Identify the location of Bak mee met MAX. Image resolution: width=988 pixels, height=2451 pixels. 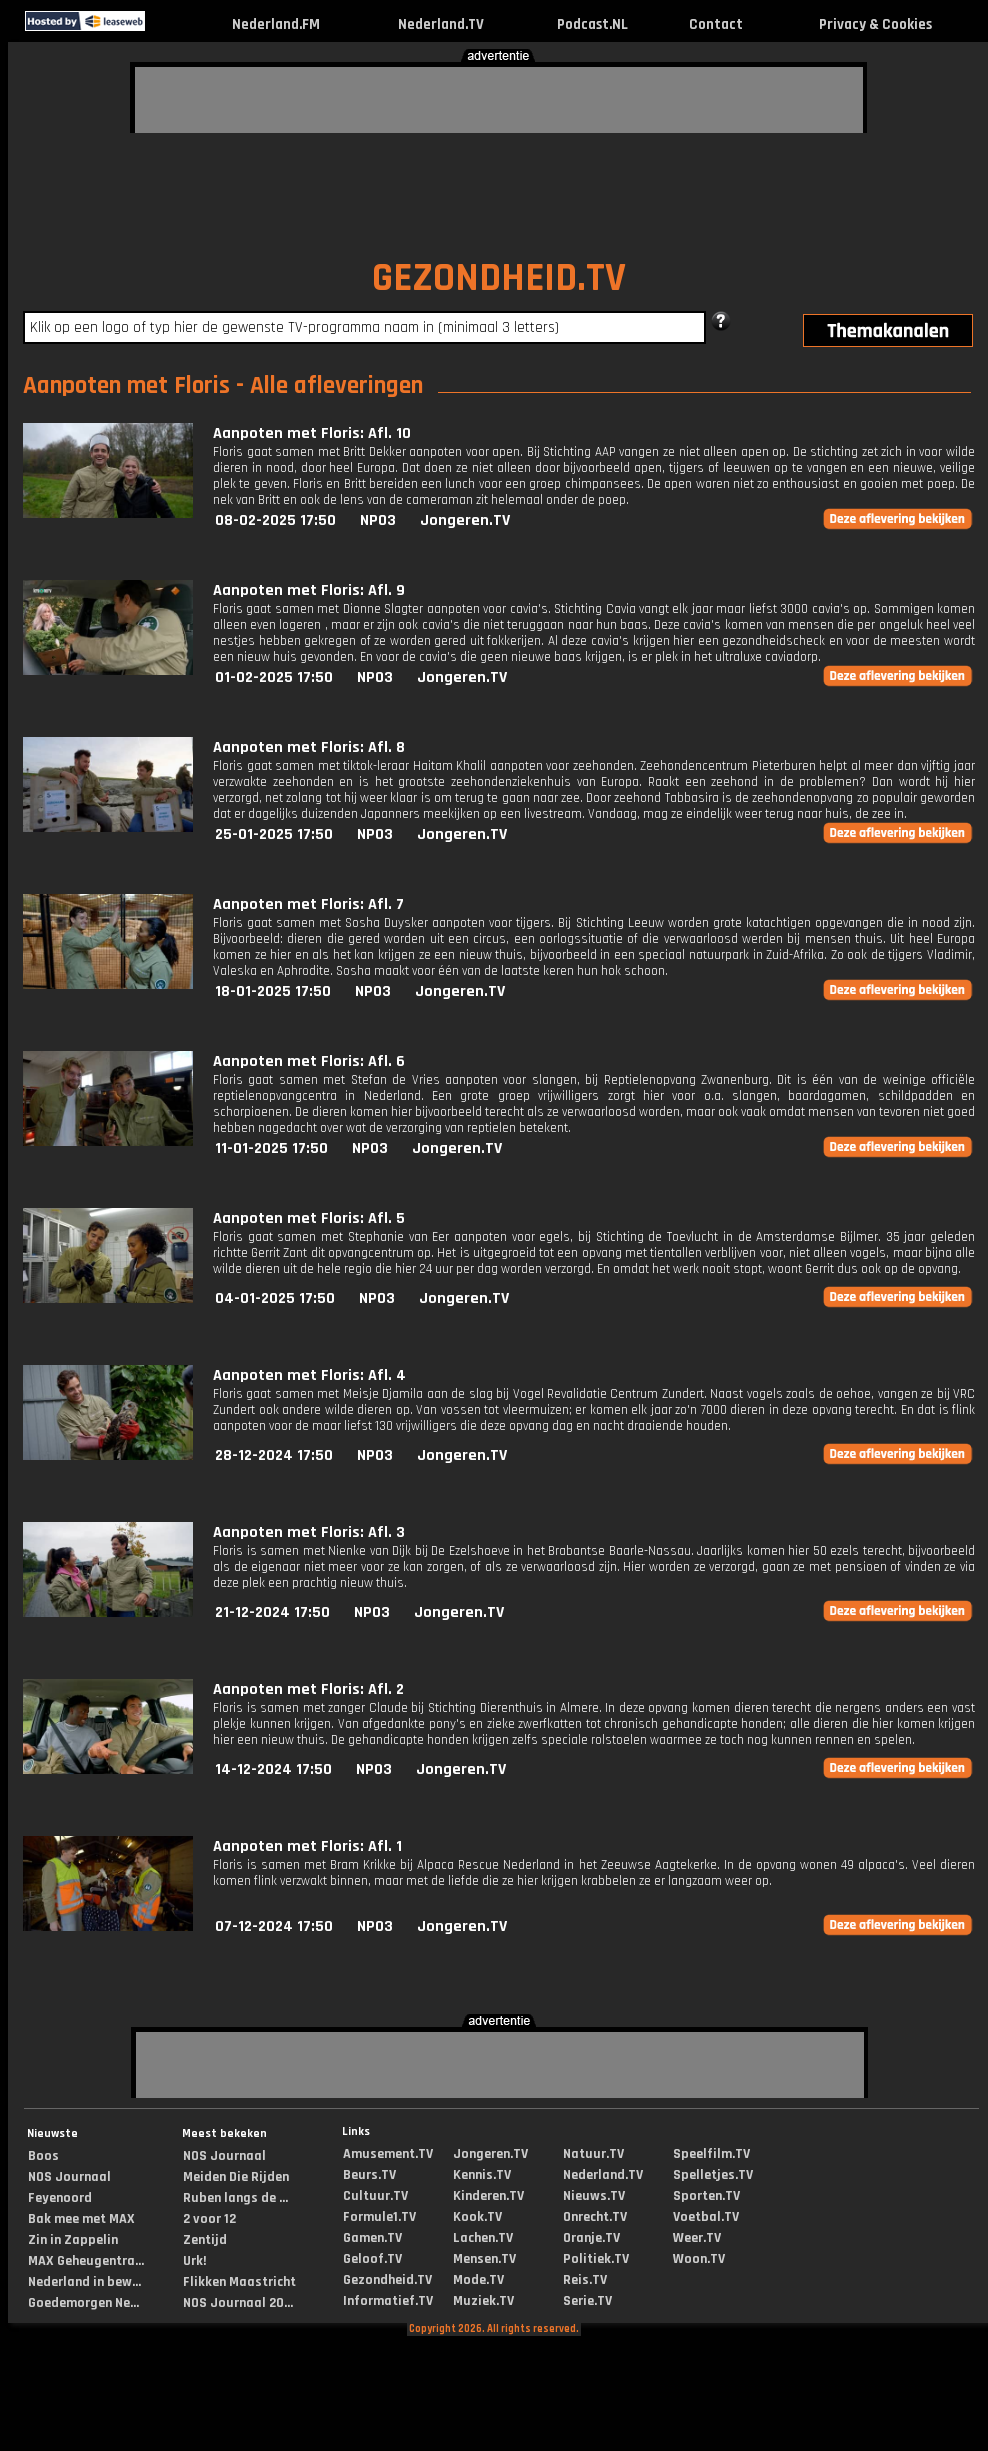
(81, 2219).